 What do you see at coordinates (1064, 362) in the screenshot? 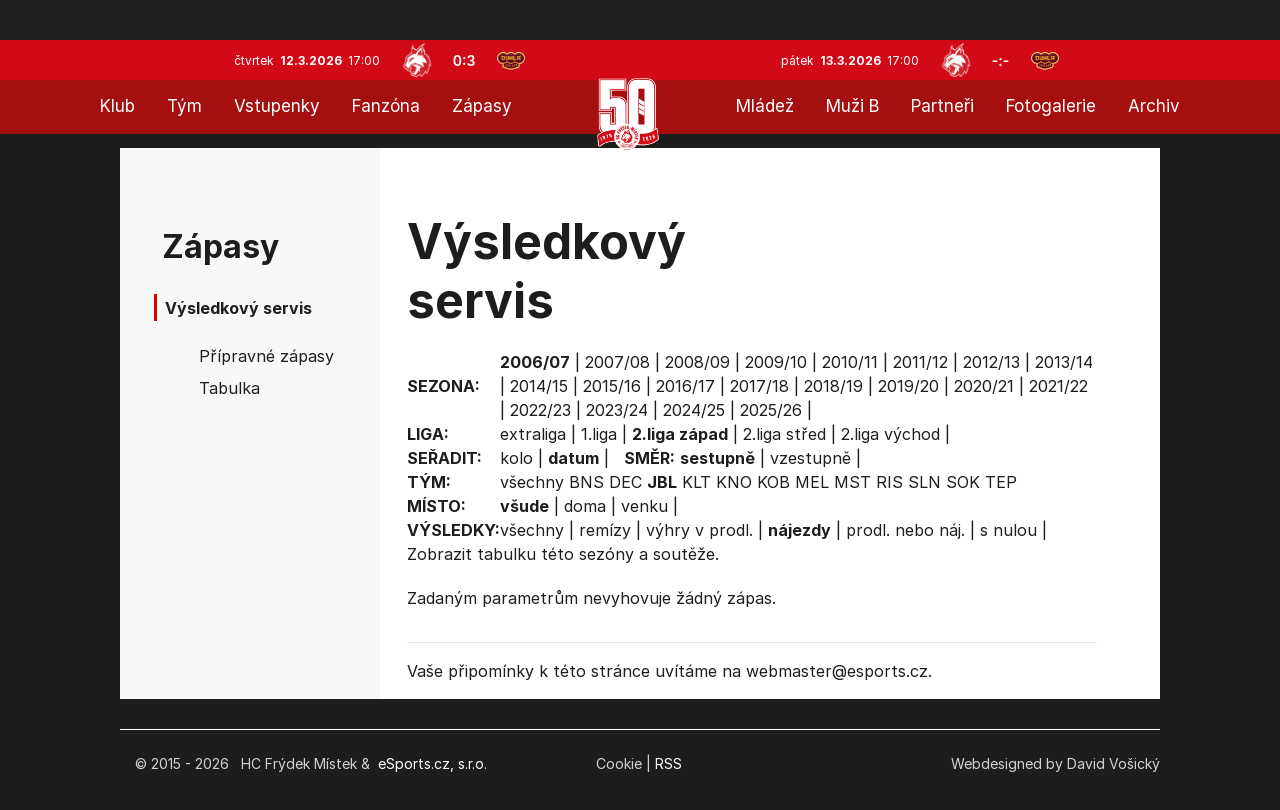
I see `2013/14` at bounding box center [1064, 362].